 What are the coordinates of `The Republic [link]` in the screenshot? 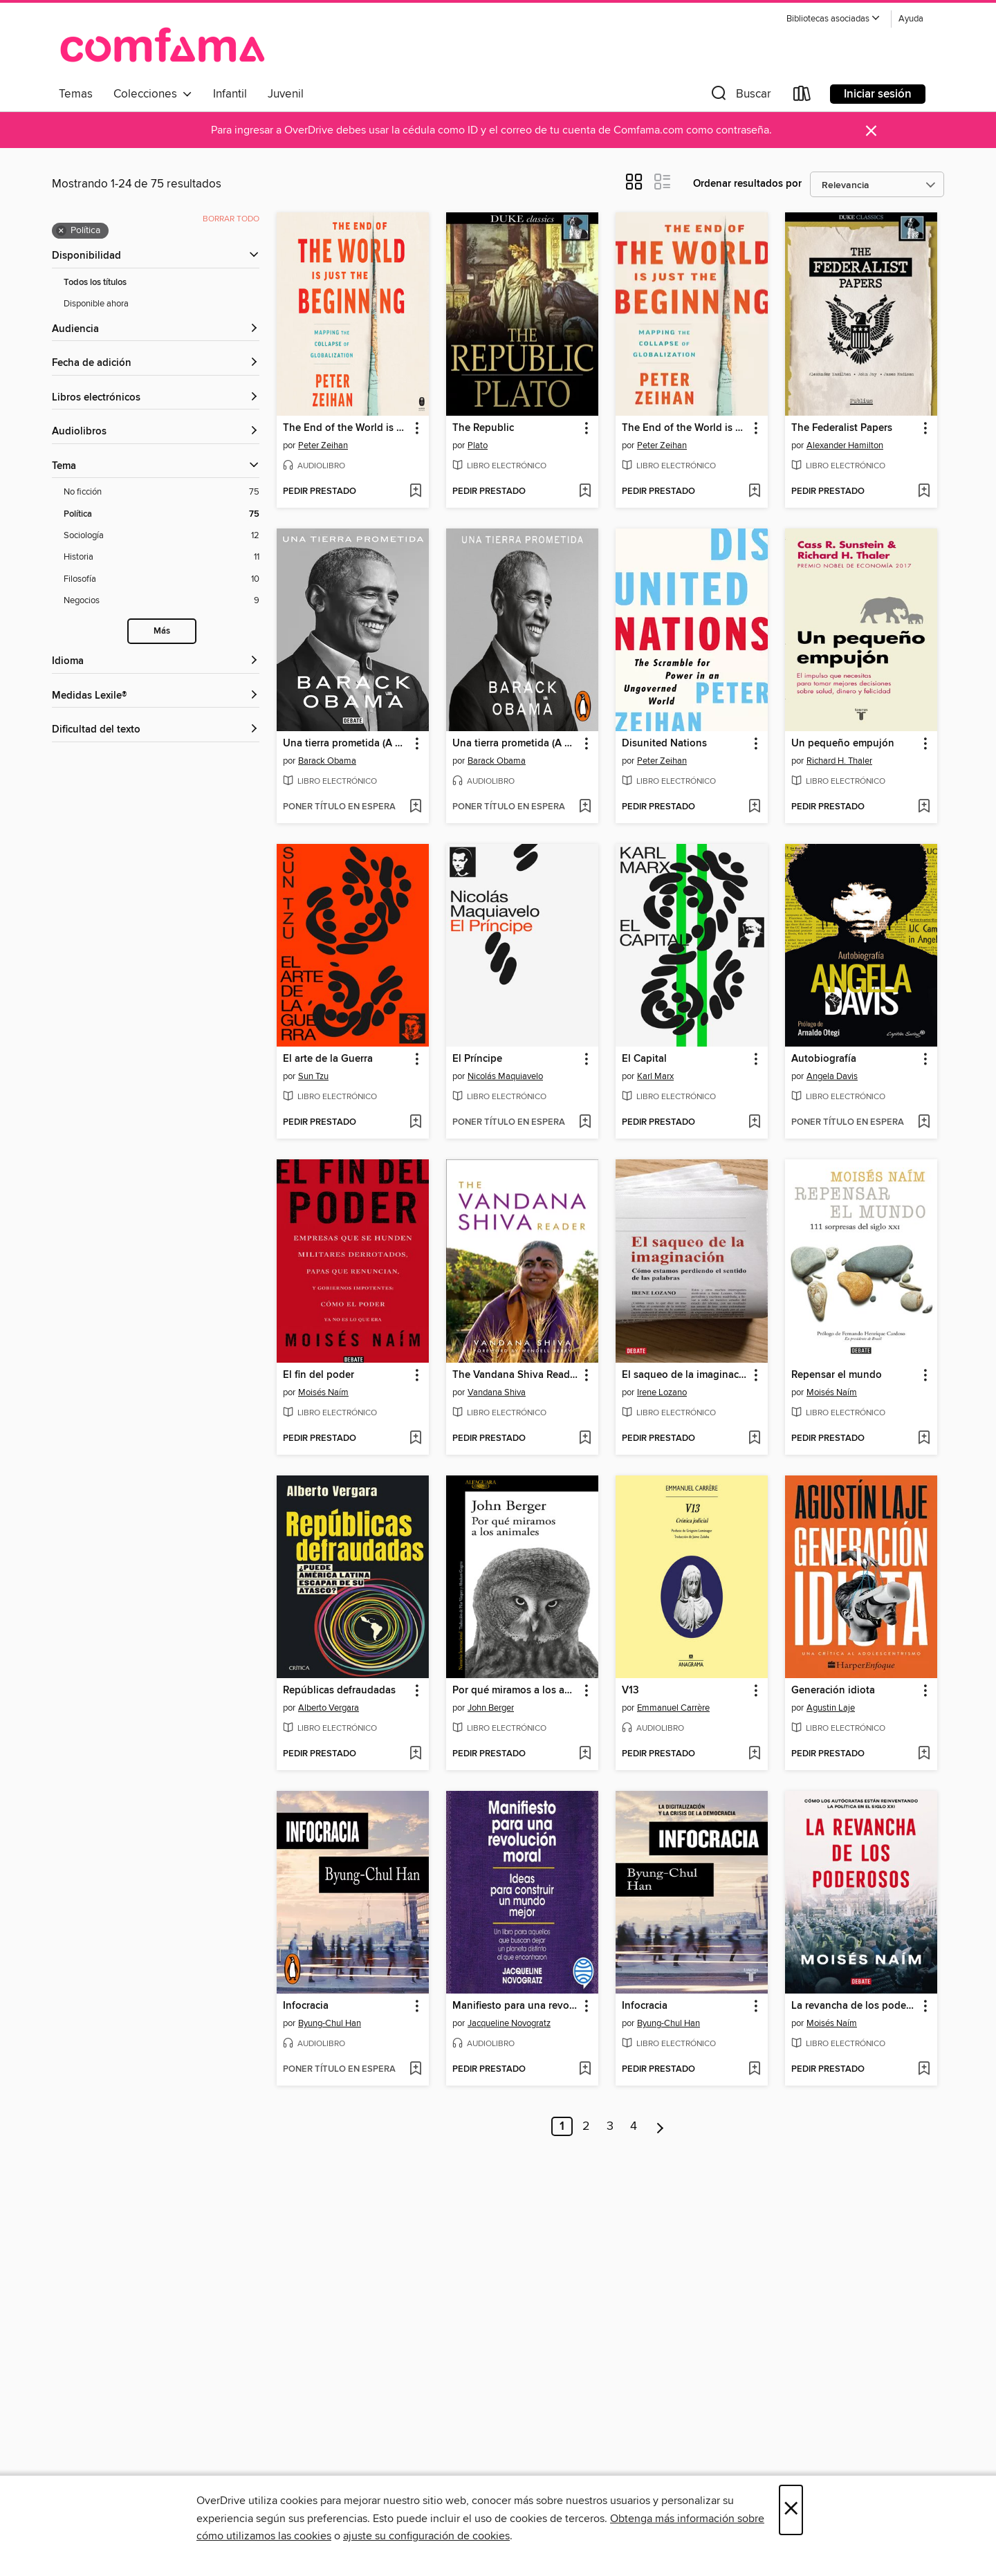 It's located at (483, 428).